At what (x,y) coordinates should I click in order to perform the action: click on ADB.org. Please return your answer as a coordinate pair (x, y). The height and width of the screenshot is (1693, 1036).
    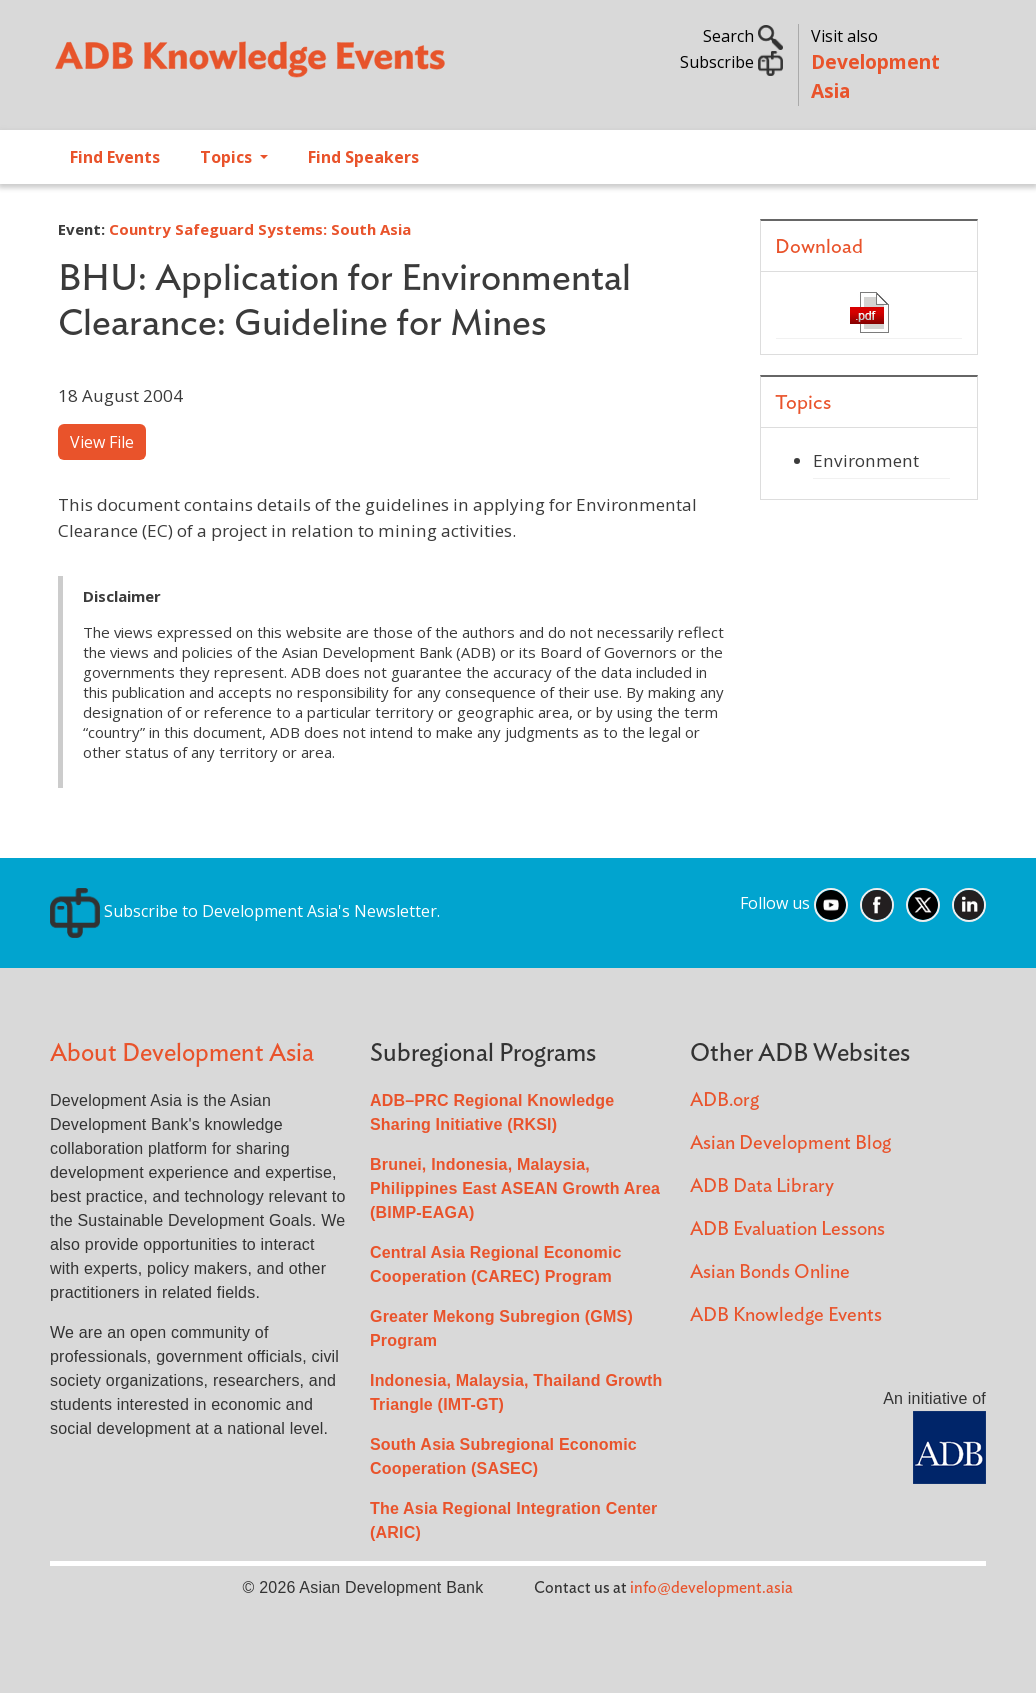
    Looking at the image, I should click on (724, 1100).